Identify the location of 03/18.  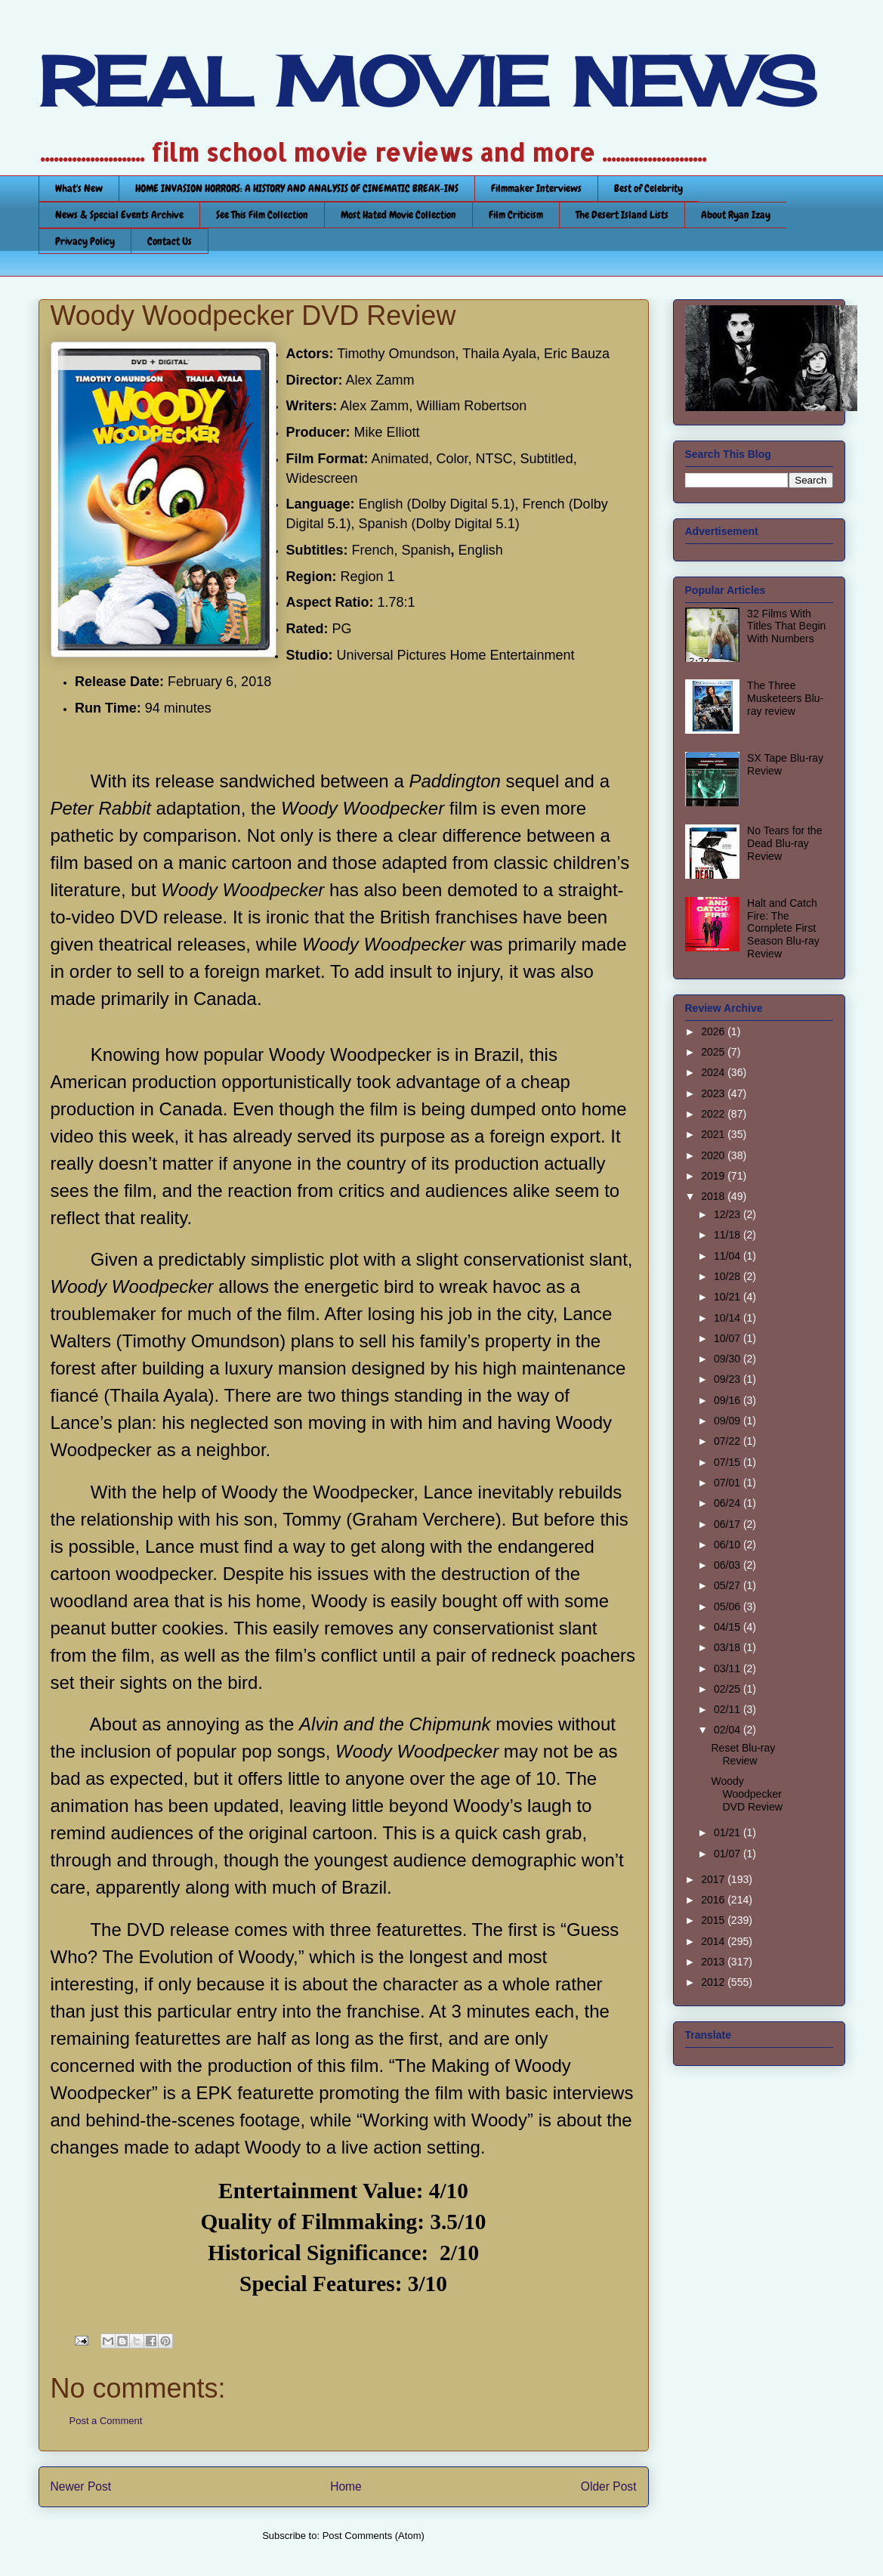
(728, 1647).